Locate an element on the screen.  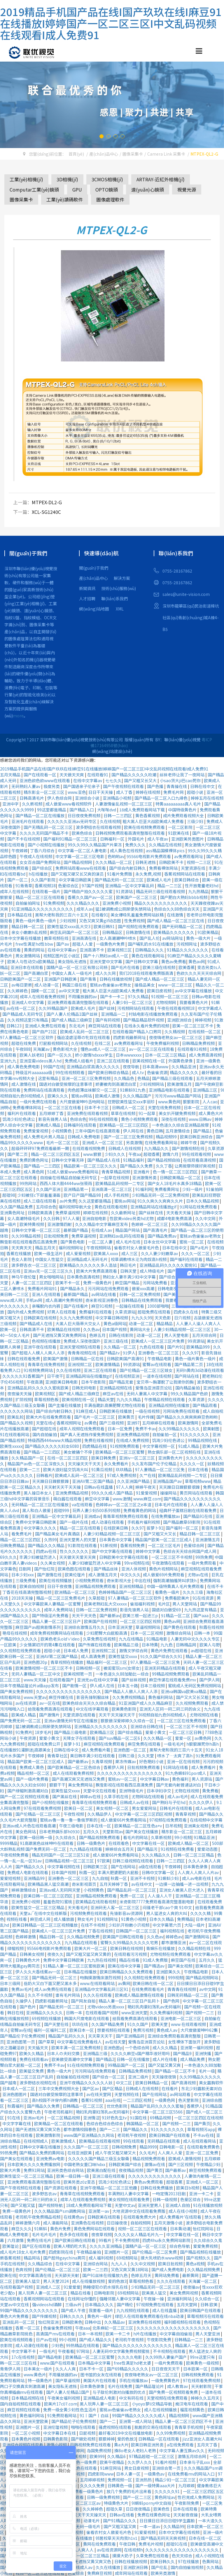
做爰xxx高潮 is located at coordinates (143, 1288).